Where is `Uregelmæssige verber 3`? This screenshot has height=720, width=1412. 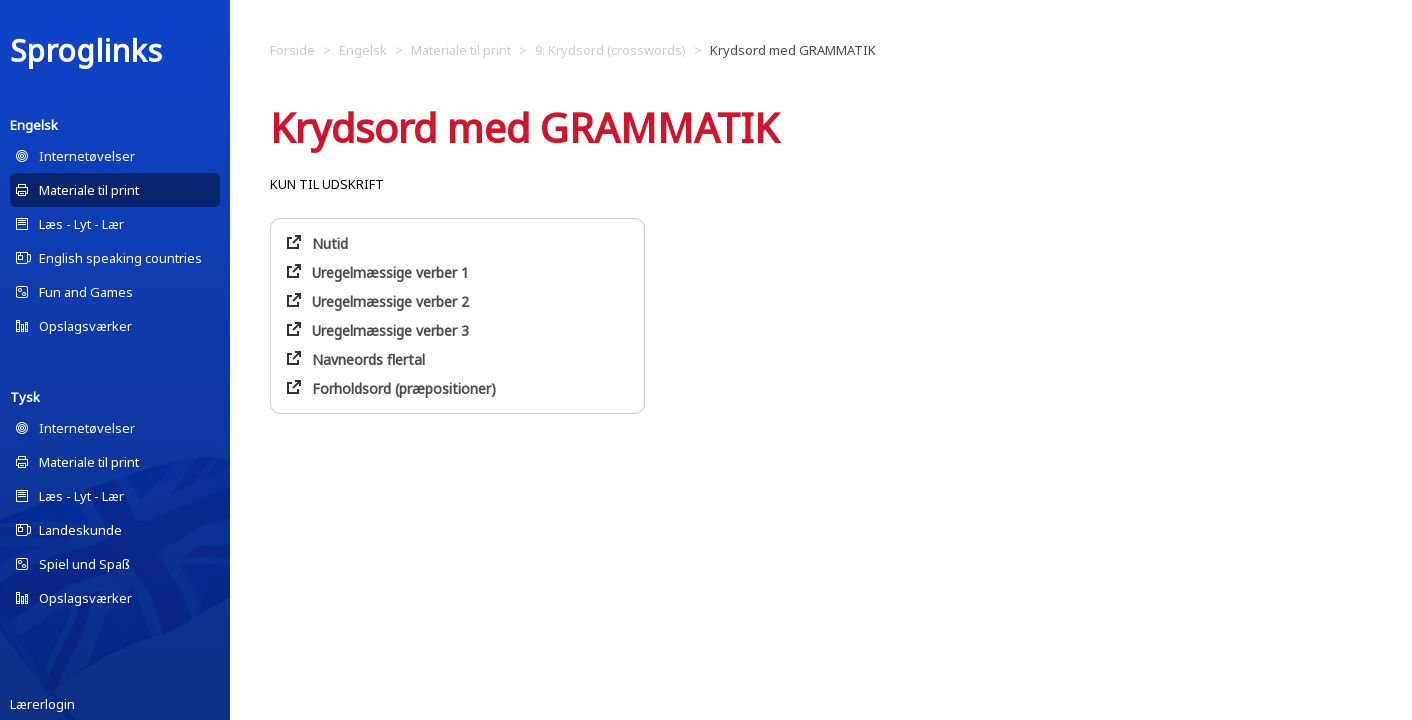
Uregelmæssige verber 3 is located at coordinates (390, 330).